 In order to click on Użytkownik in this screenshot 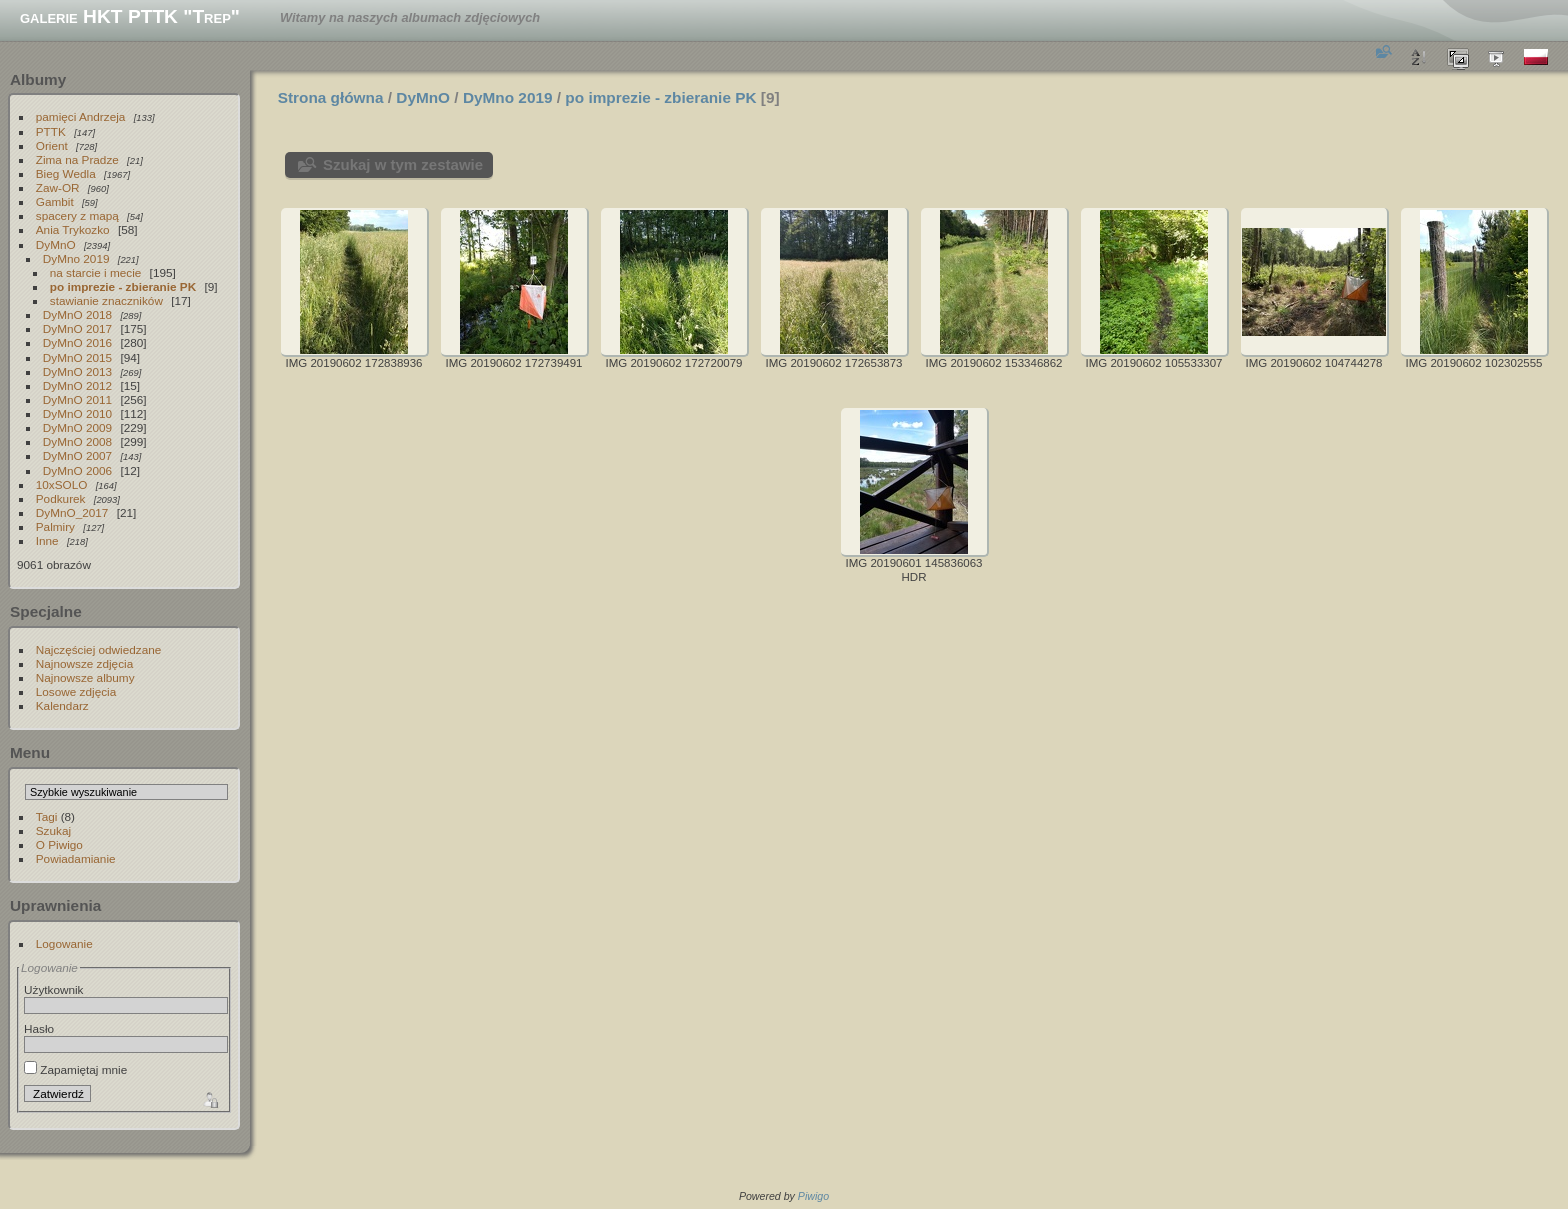, I will do `click(54, 989)`.